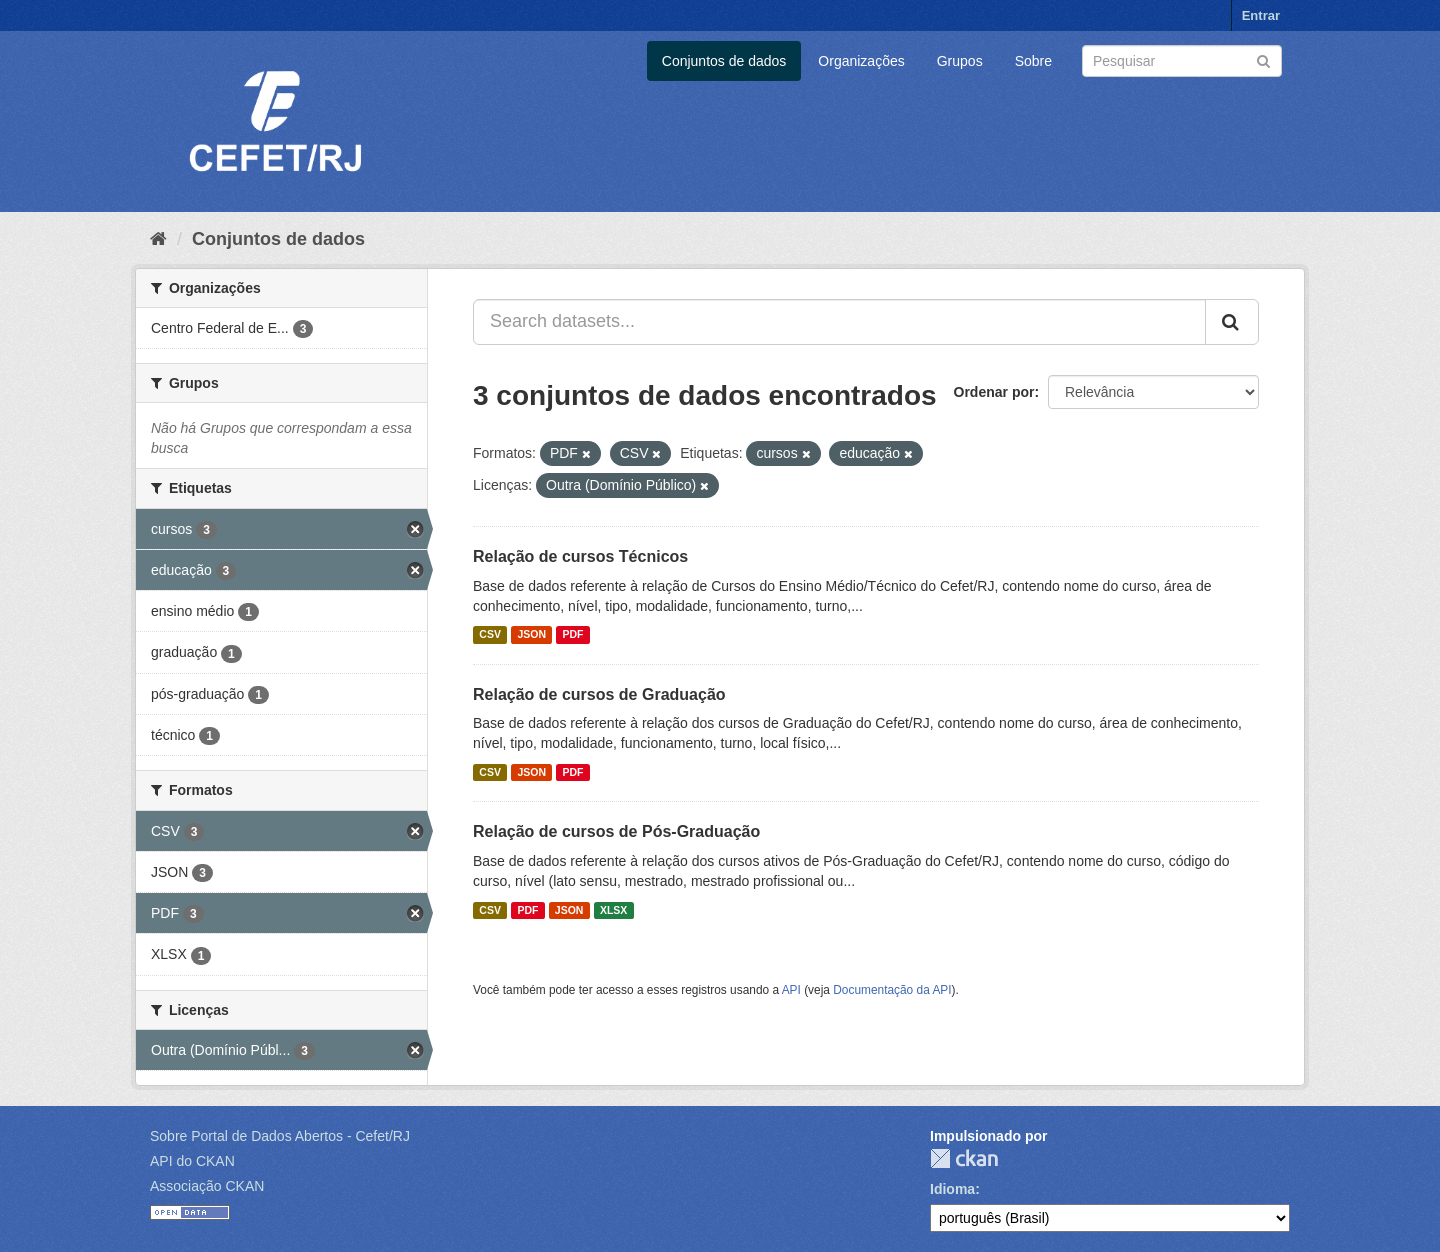 Image resolution: width=1440 pixels, height=1252 pixels. What do you see at coordinates (964, 1158) in the screenshot?
I see `CKAN` at bounding box center [964, 1158].